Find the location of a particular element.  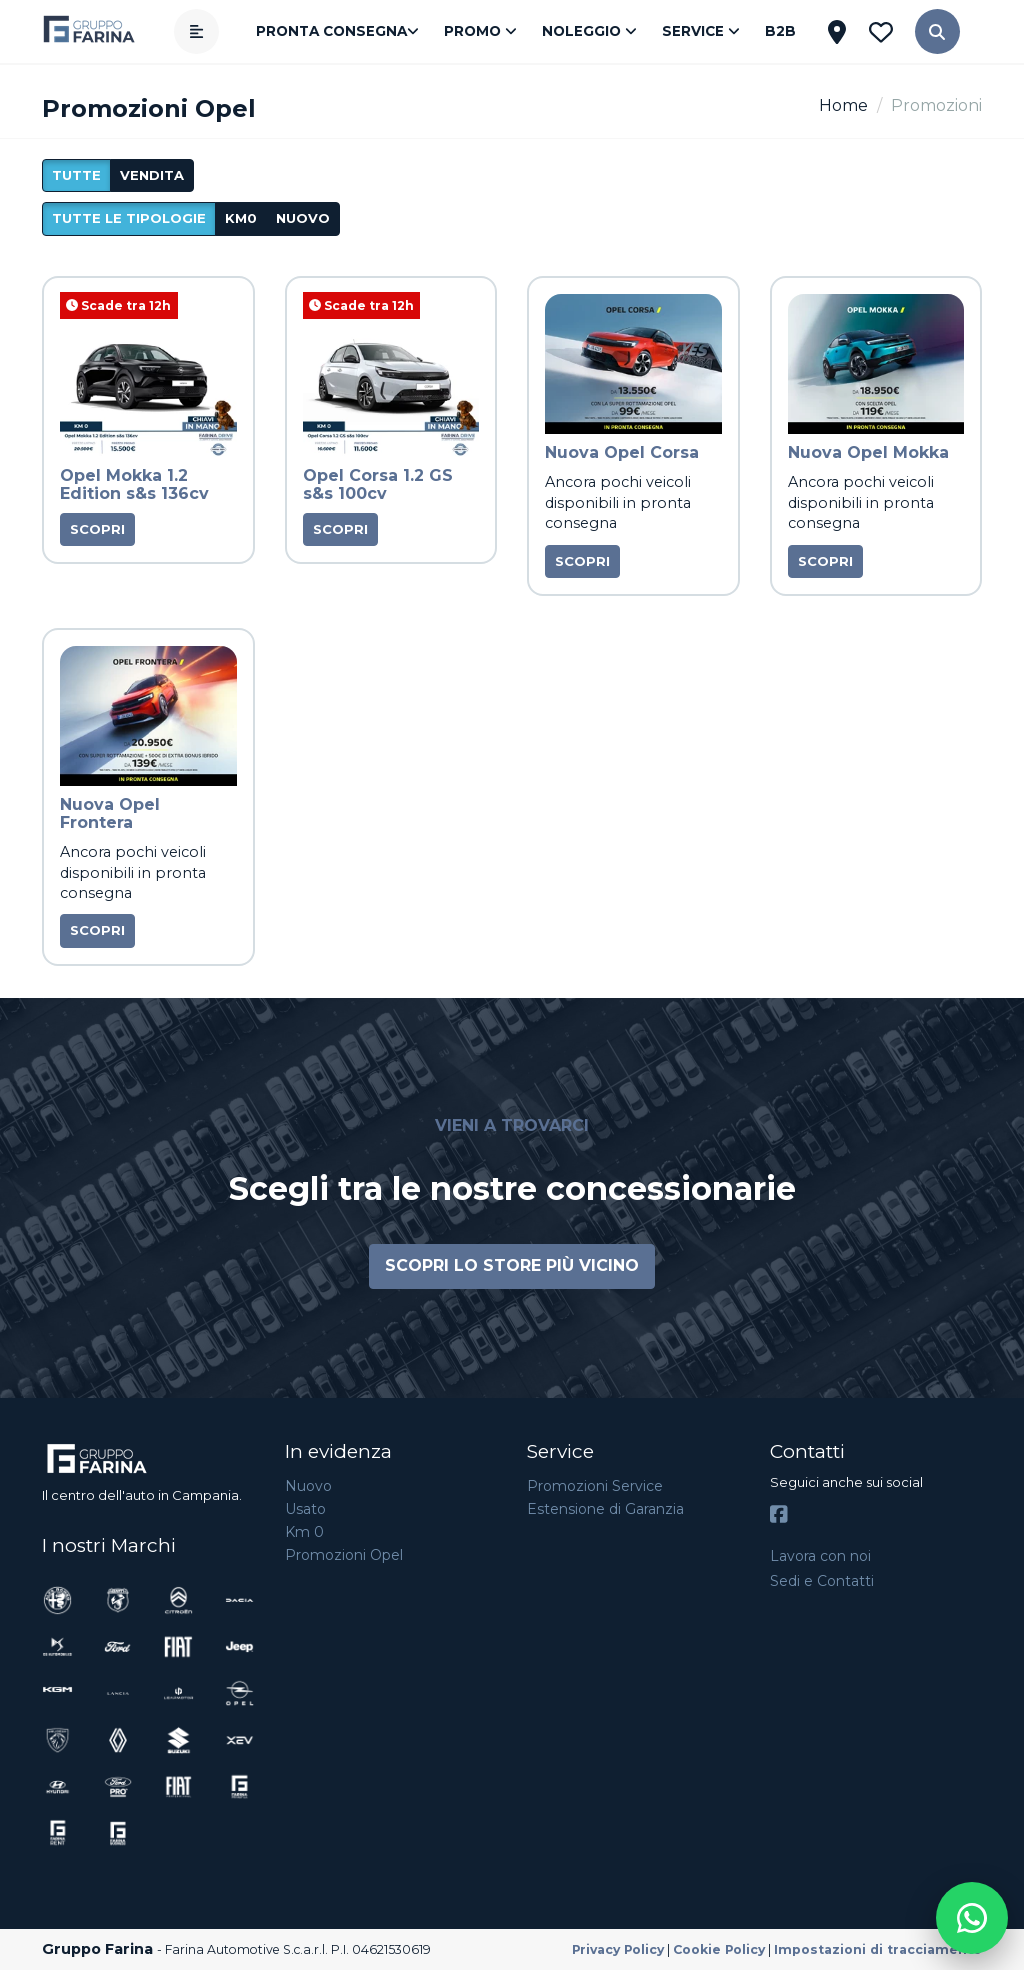

Usato is located at coordinates (305, 1509).